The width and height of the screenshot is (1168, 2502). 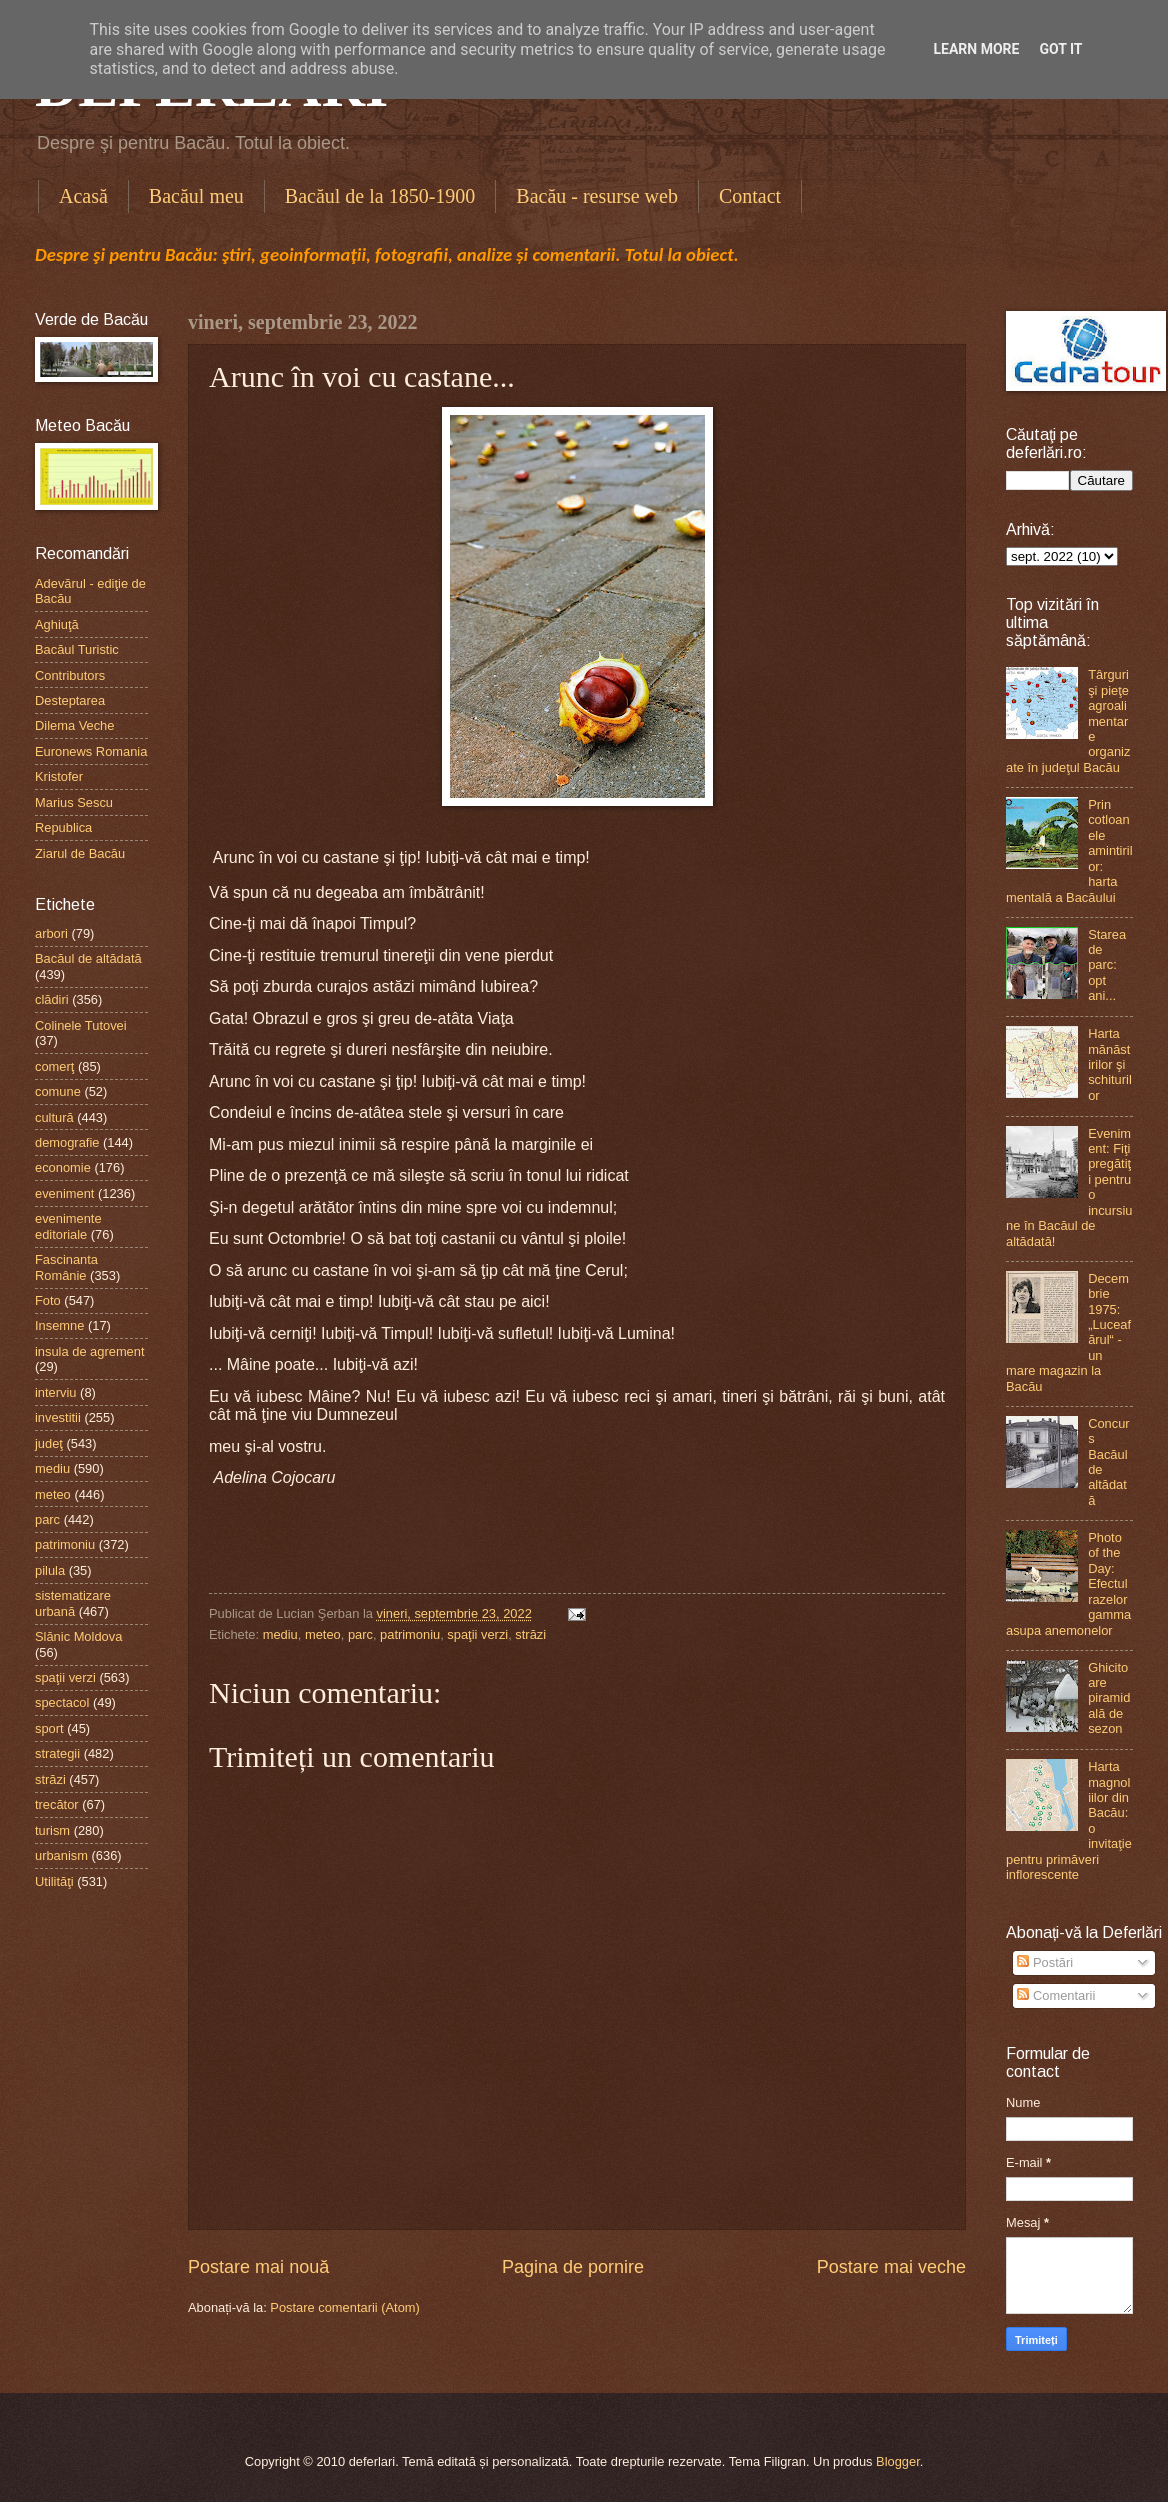 What do you see at coordinates (52, 1830) in the screenshot?
I see `turism` at bounding box center [52, 1830].